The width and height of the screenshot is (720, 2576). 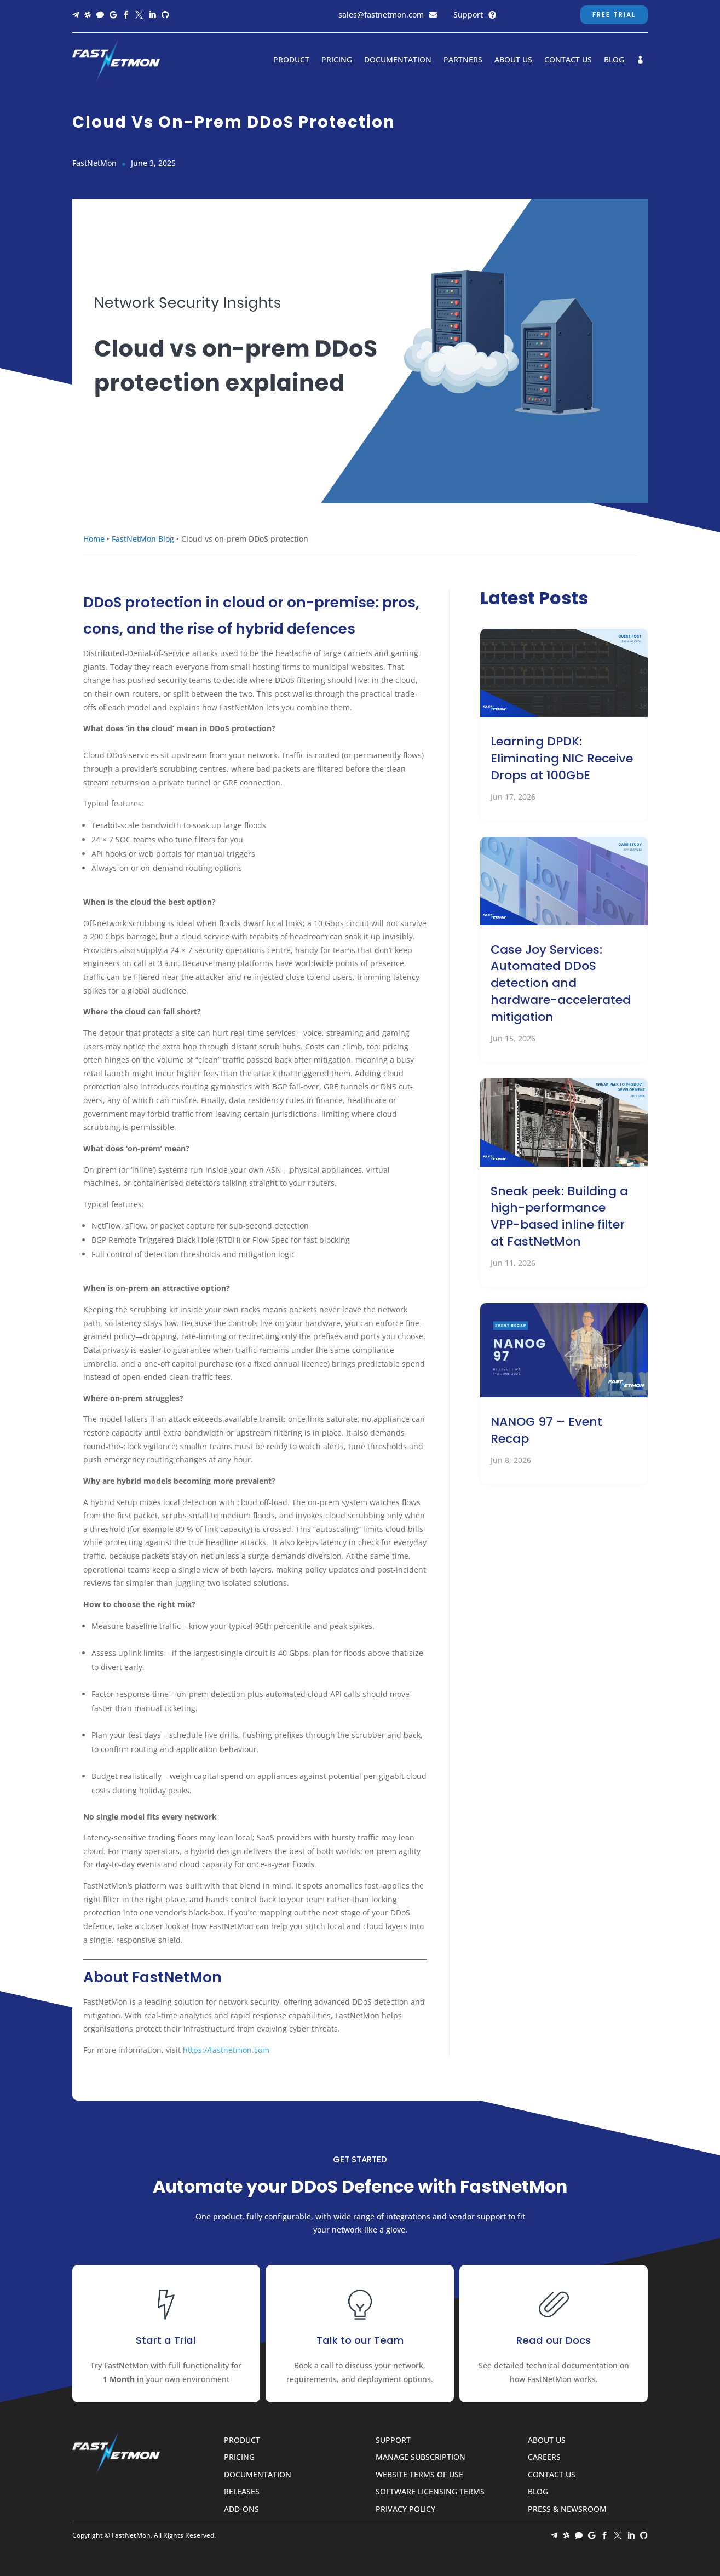 What do you see at coordinates (226, 2050) in the screenshot?
I see `https://fastnetmon.com` at bounding box center [226, 2050].